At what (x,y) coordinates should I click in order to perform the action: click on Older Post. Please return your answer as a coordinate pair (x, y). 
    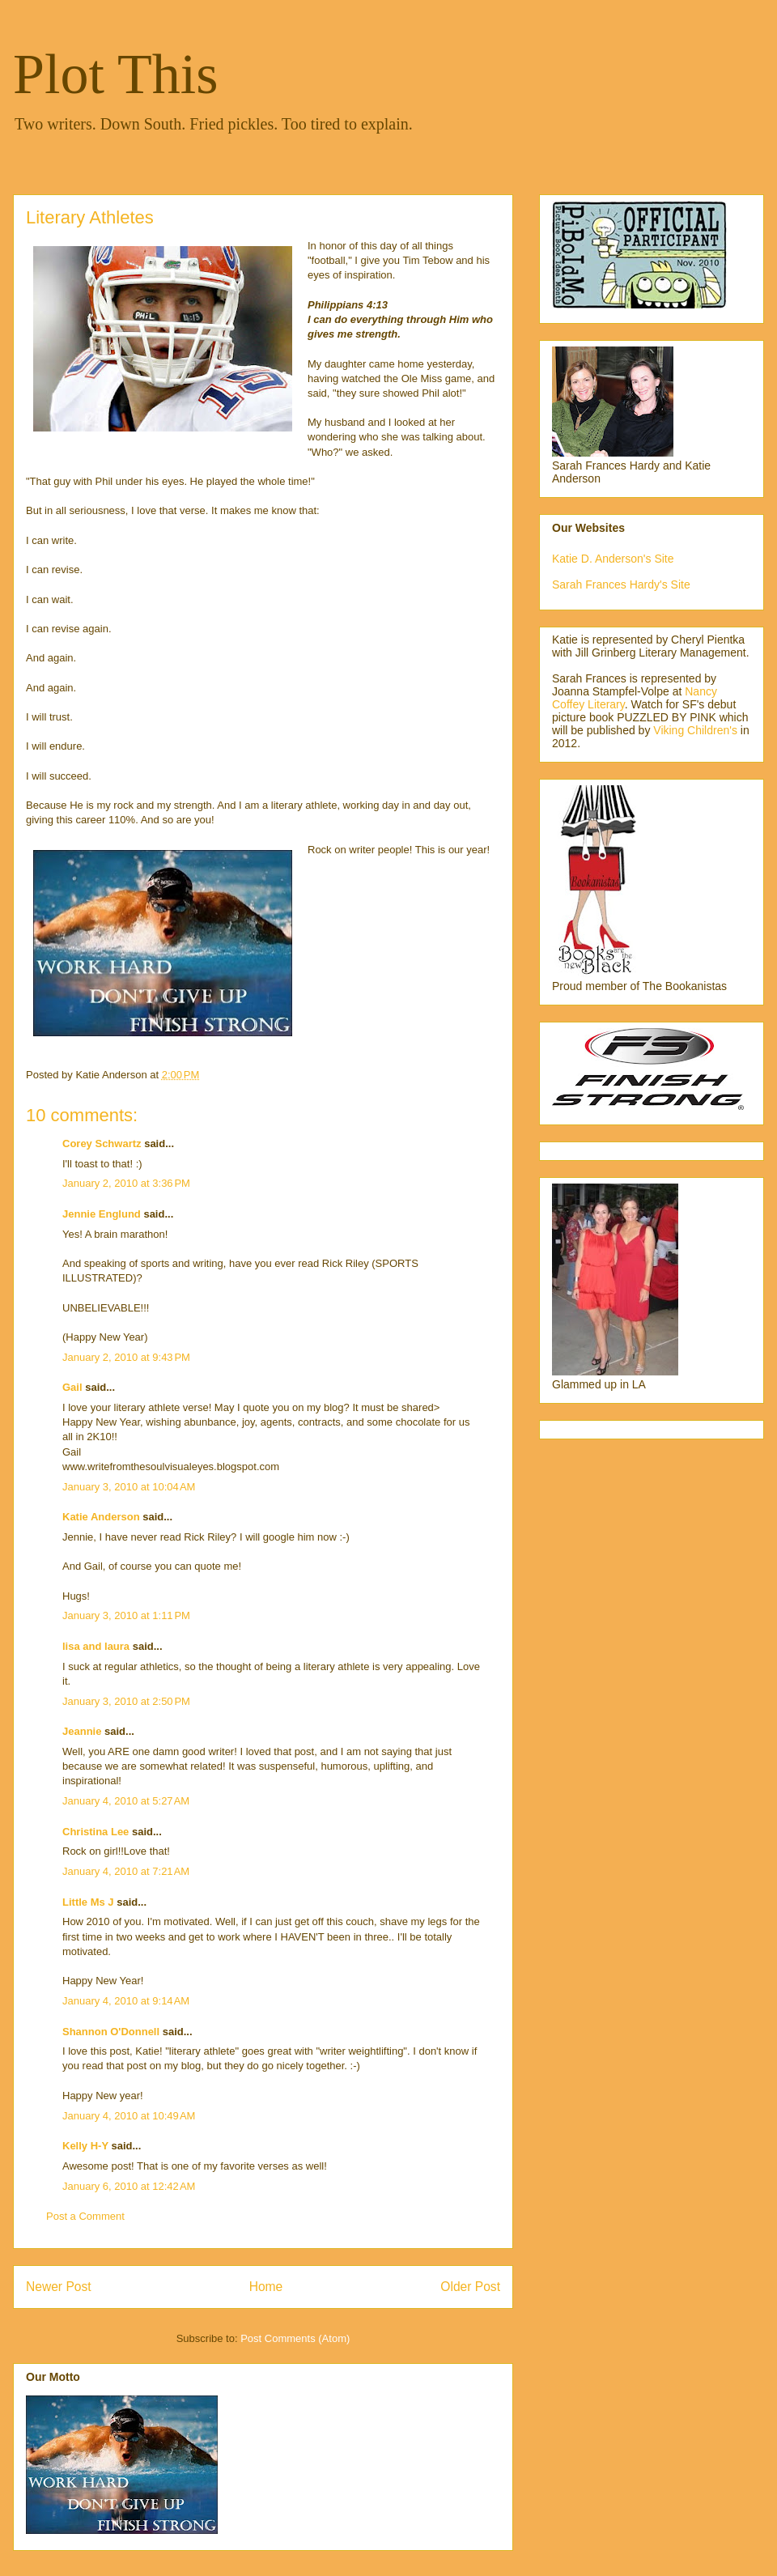
    Looking at the image, I should click on (470, 2286).